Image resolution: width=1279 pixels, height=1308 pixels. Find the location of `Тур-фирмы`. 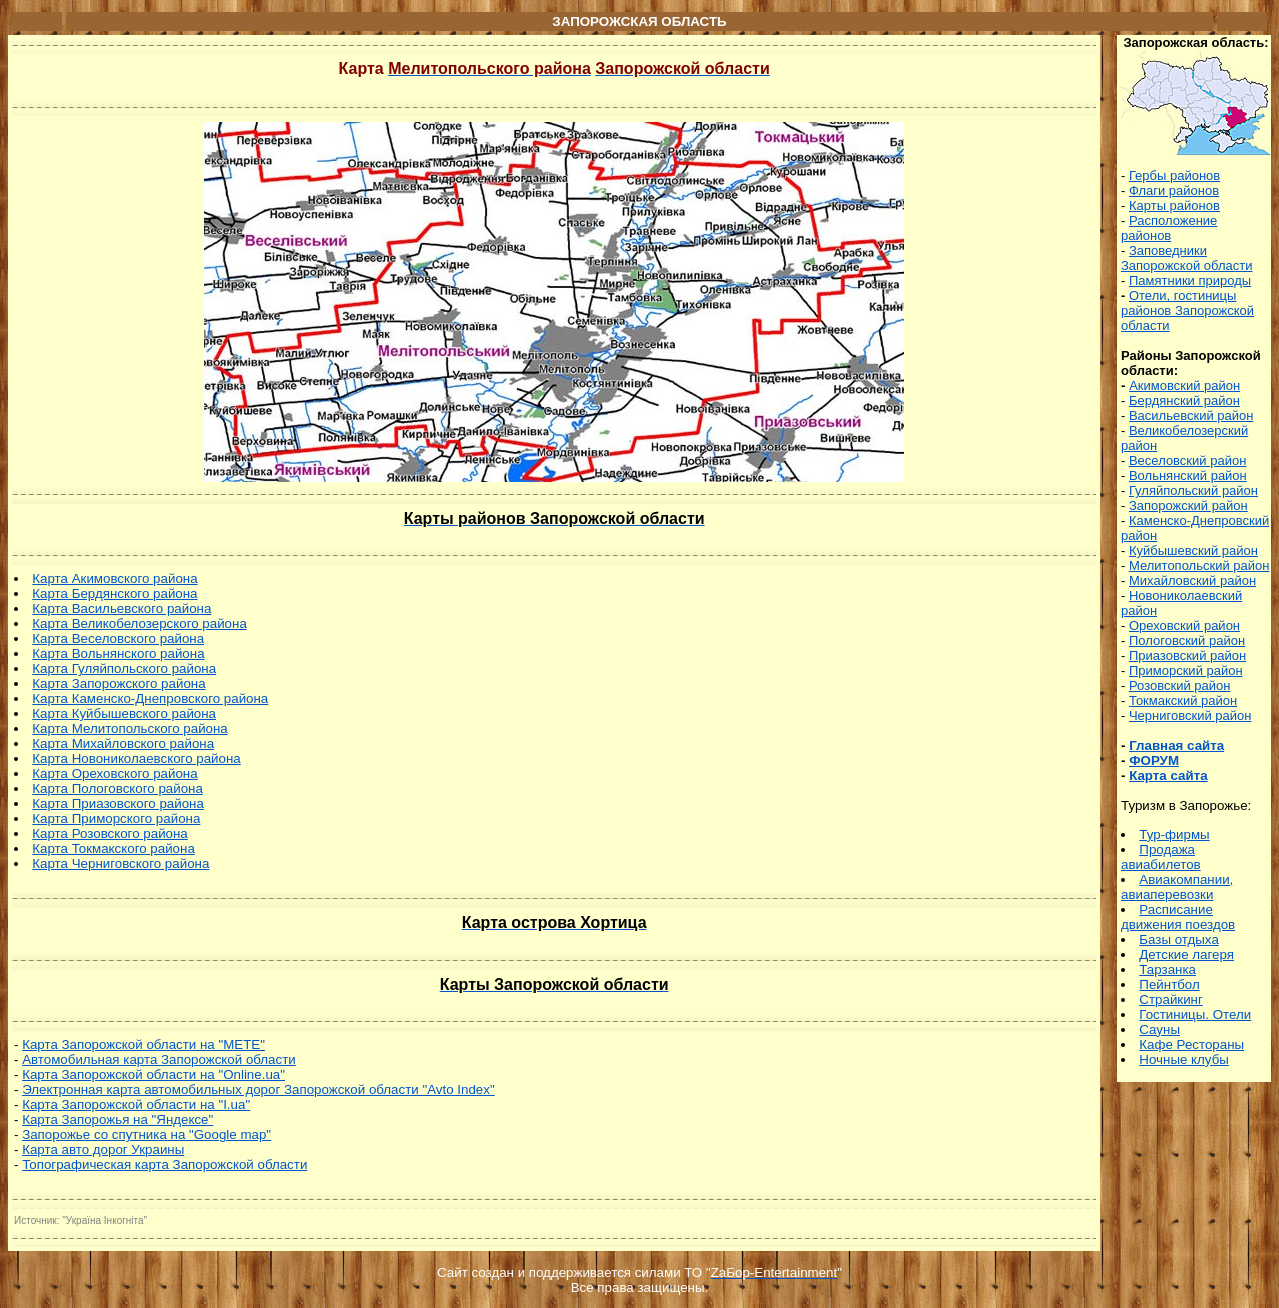

Тур-фирмы is located at coordinates (1174, 834).